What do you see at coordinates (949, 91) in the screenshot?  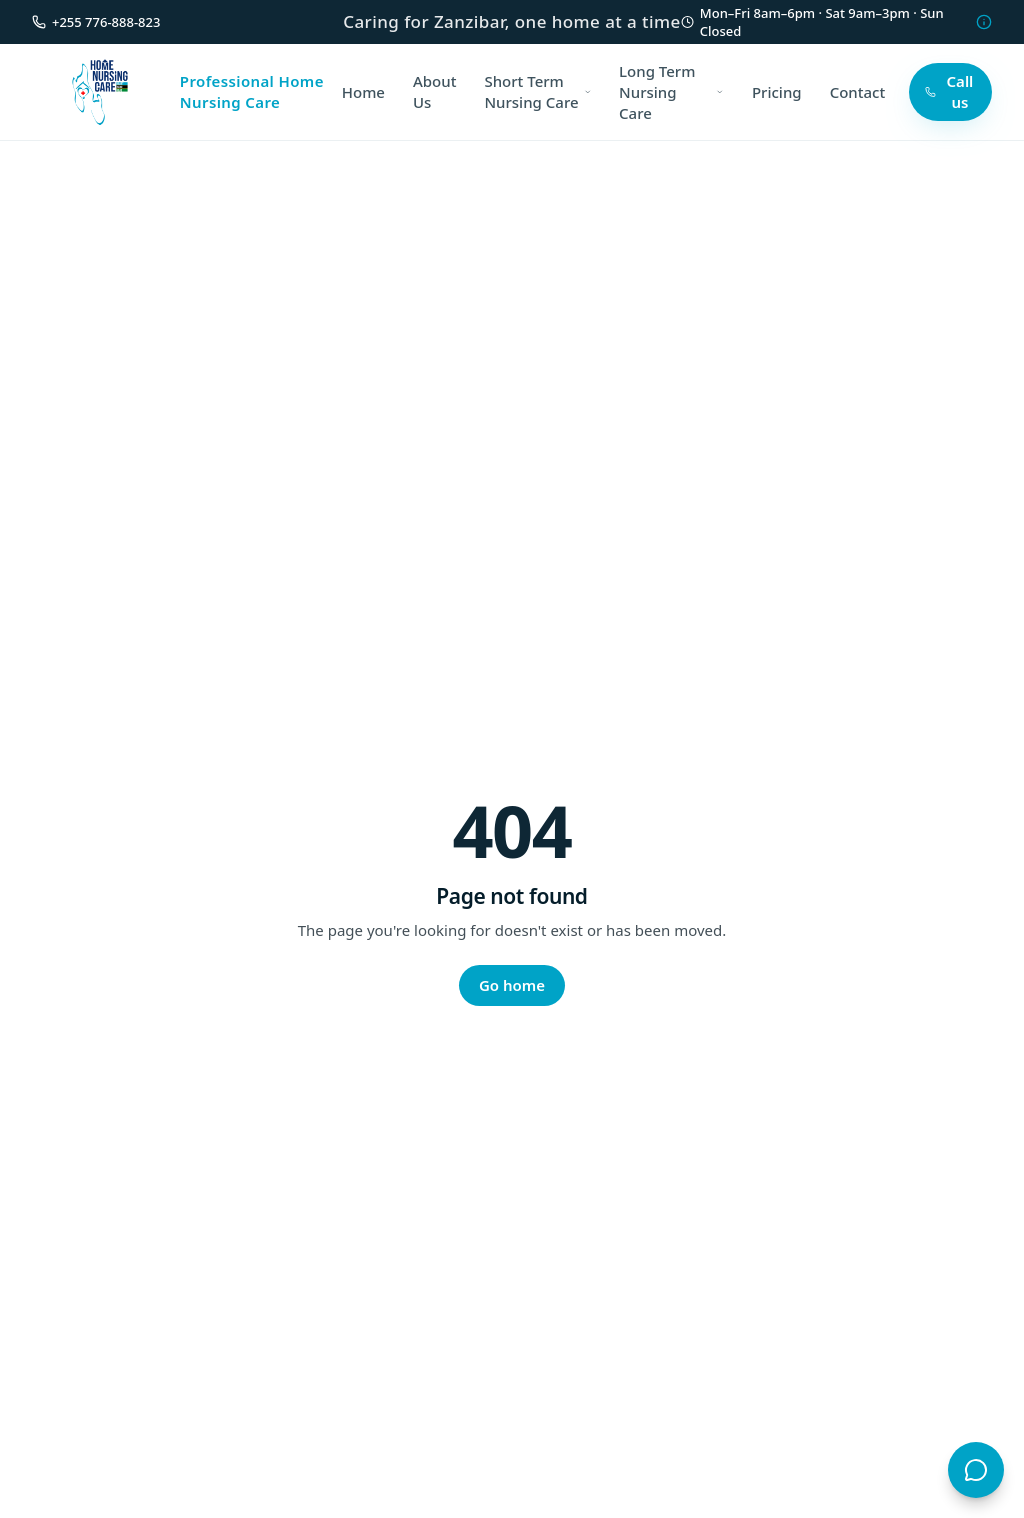 I see `Call us` at bounding box center [949, 91].